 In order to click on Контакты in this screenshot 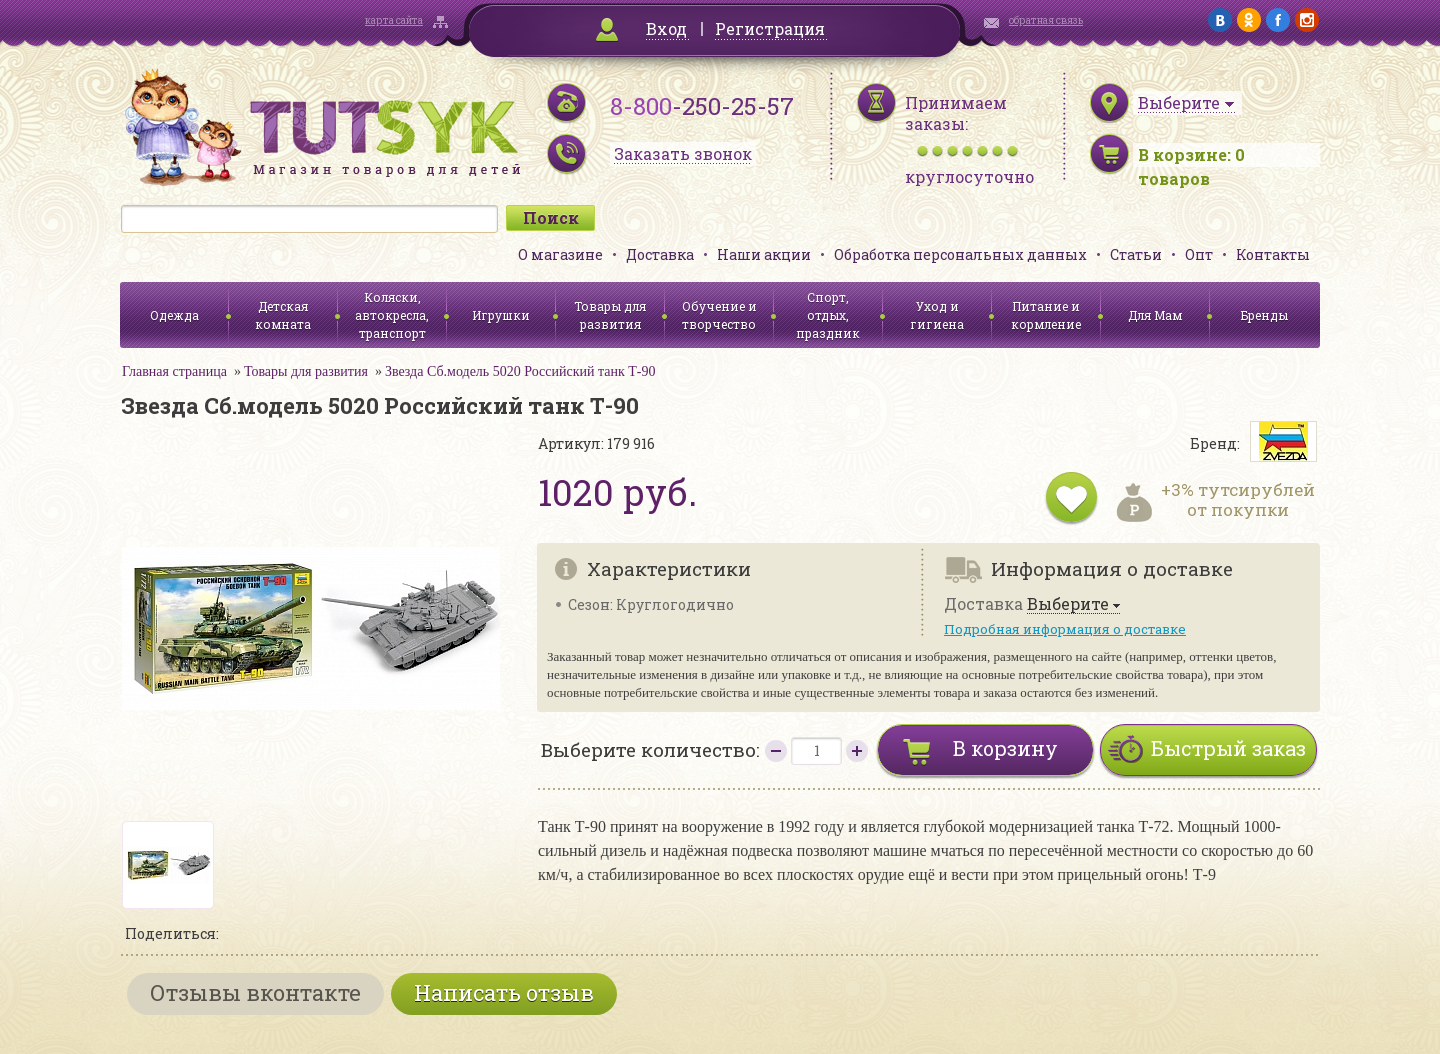, I will do `click(1273, 254)`.